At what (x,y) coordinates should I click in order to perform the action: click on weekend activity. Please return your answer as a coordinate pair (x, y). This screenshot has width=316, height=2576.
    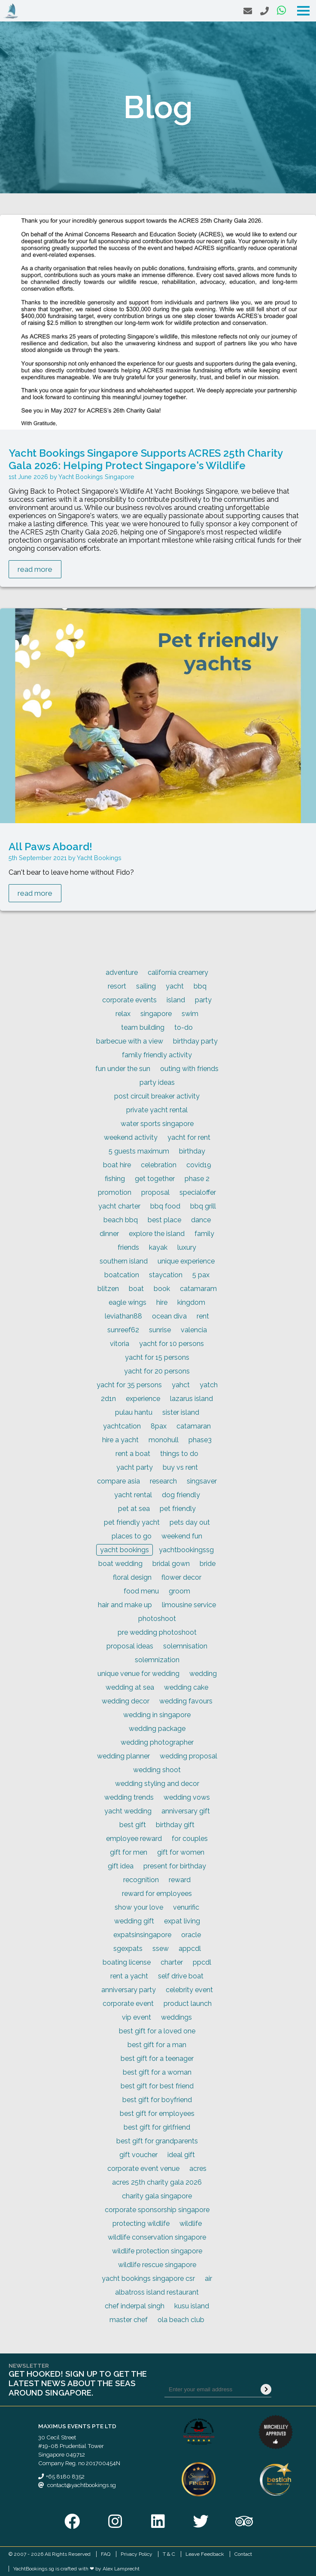
    Looking at the image, I should click on (131, 1137).